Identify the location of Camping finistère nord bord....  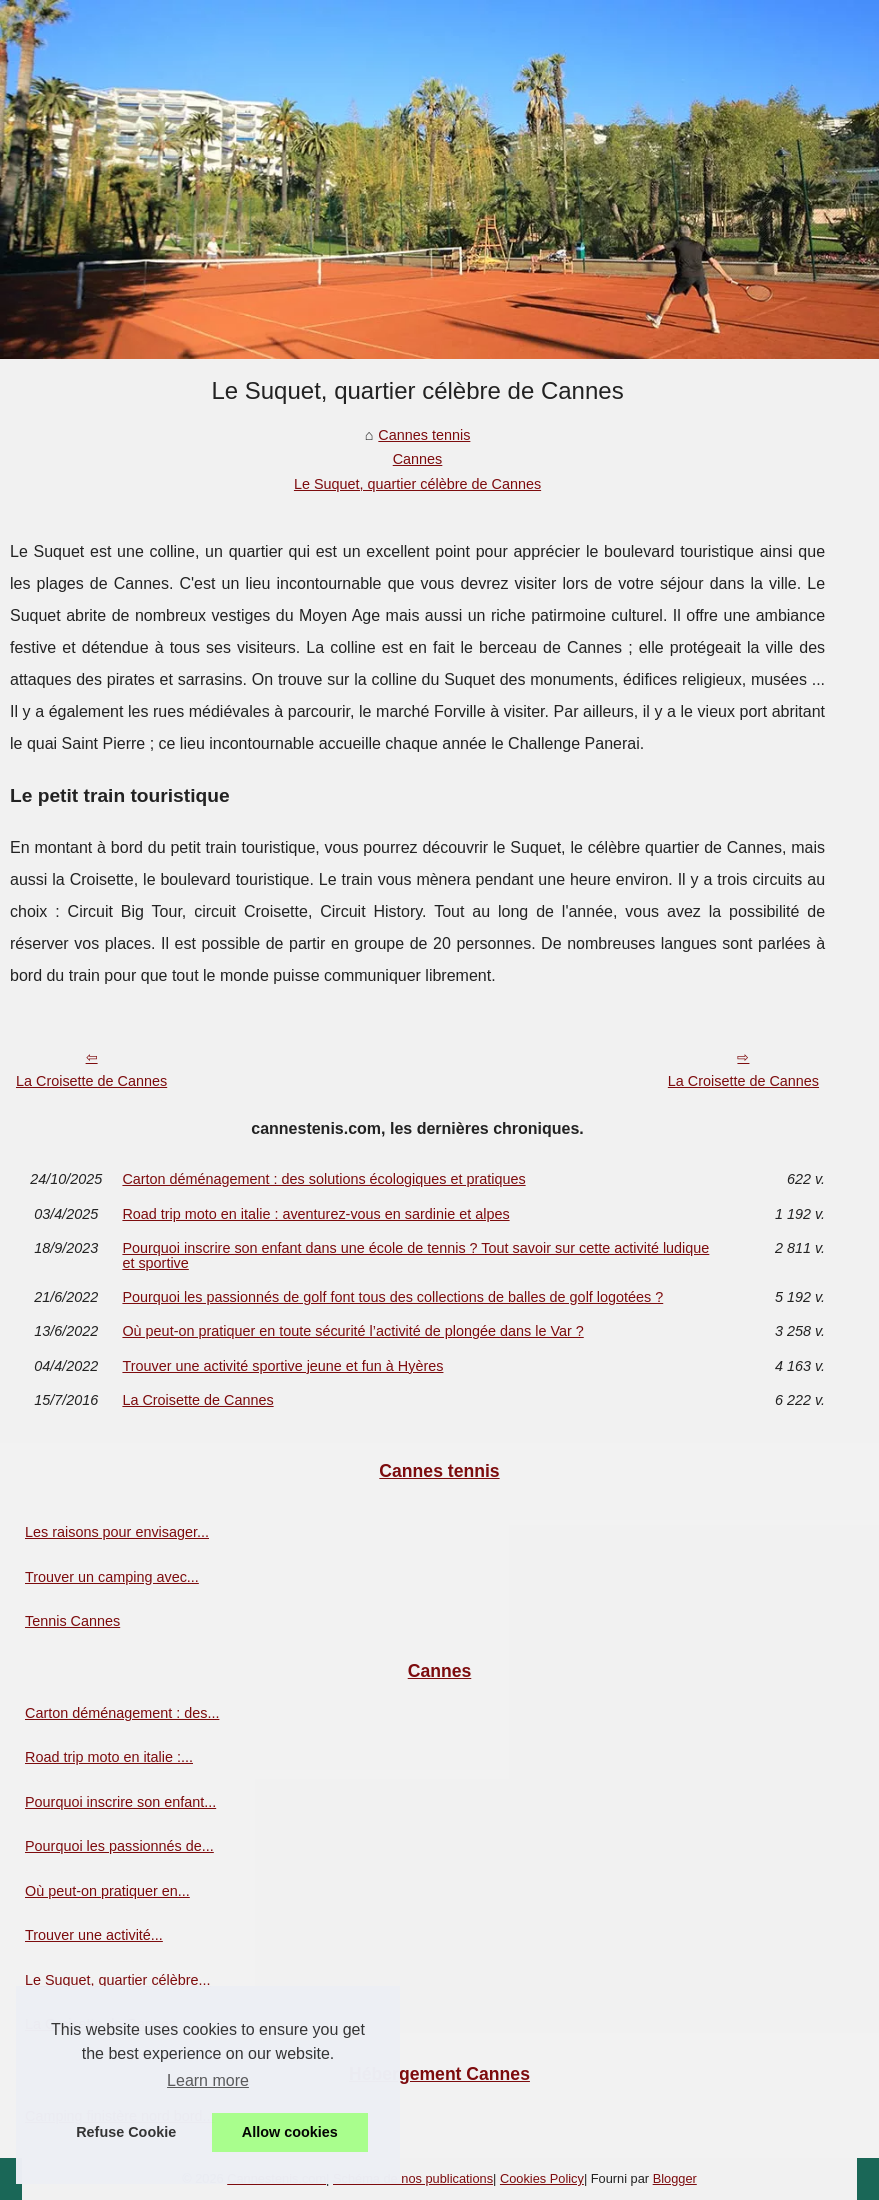
(120, 2116).